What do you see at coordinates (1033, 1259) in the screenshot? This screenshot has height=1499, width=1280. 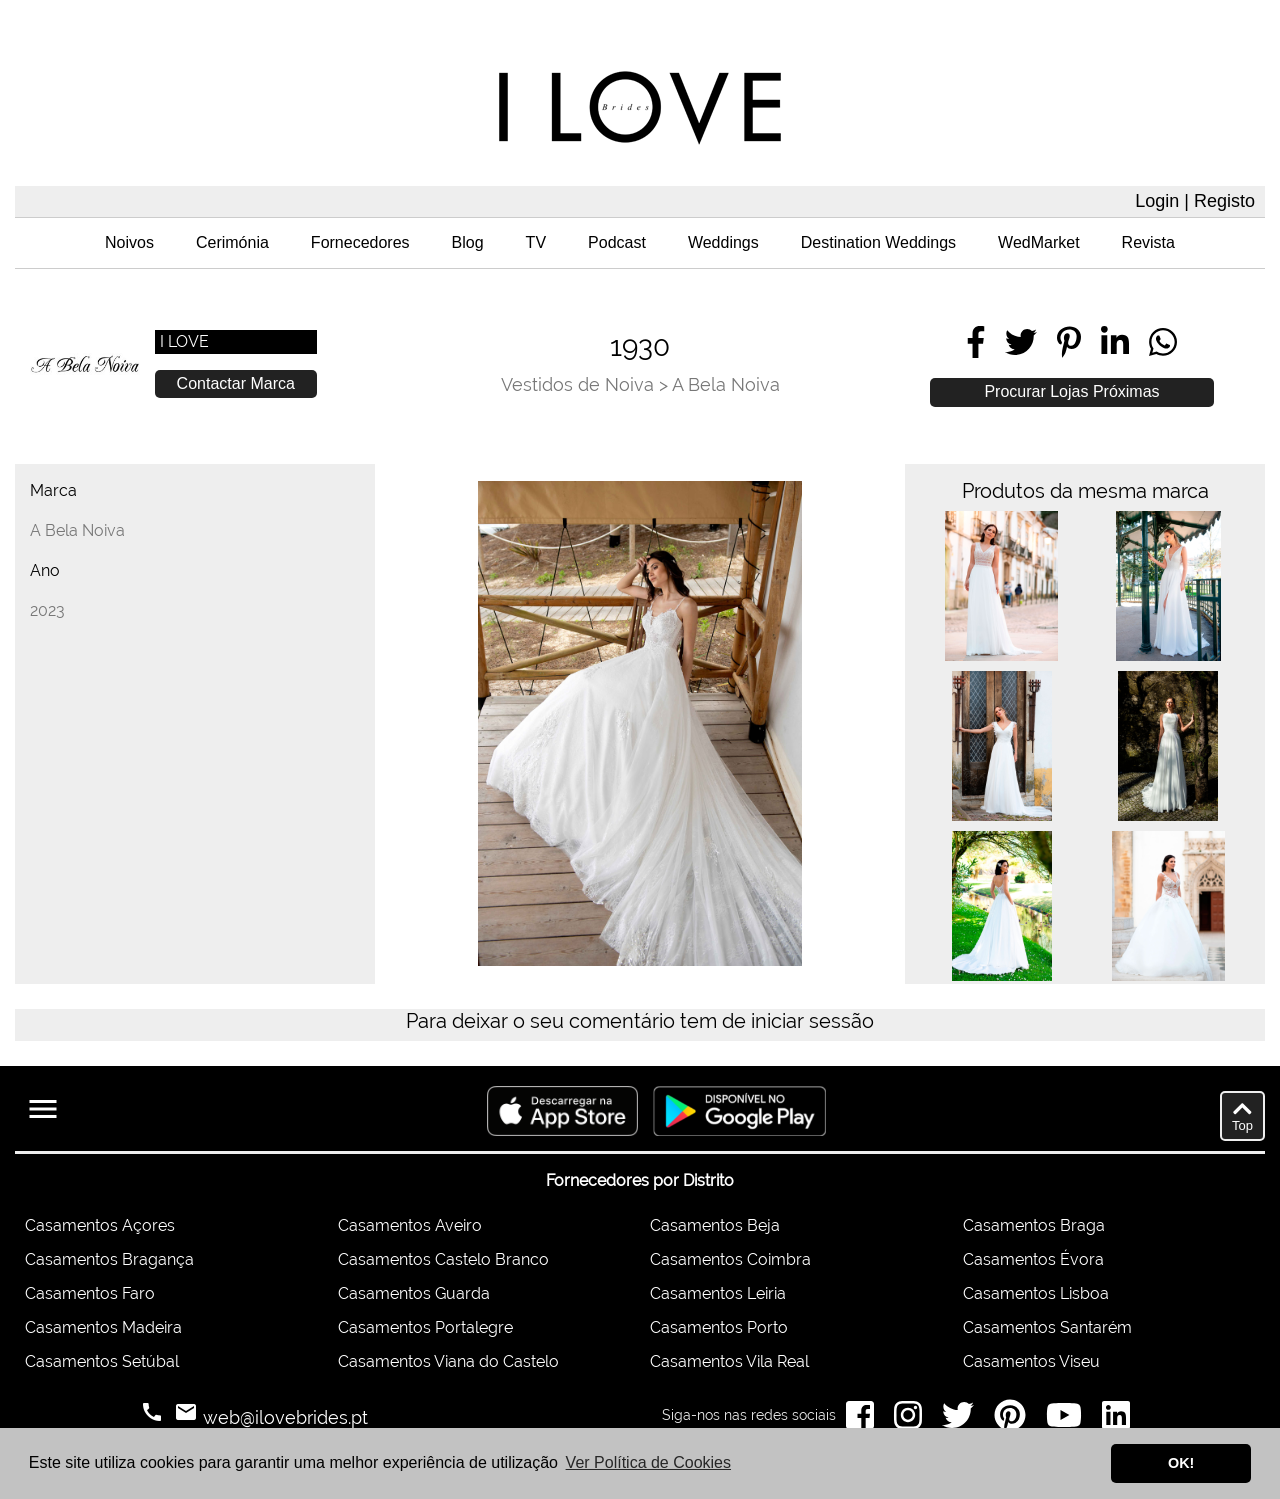 I see `Casamentos Évora` at bounding box center [1033, 1259].